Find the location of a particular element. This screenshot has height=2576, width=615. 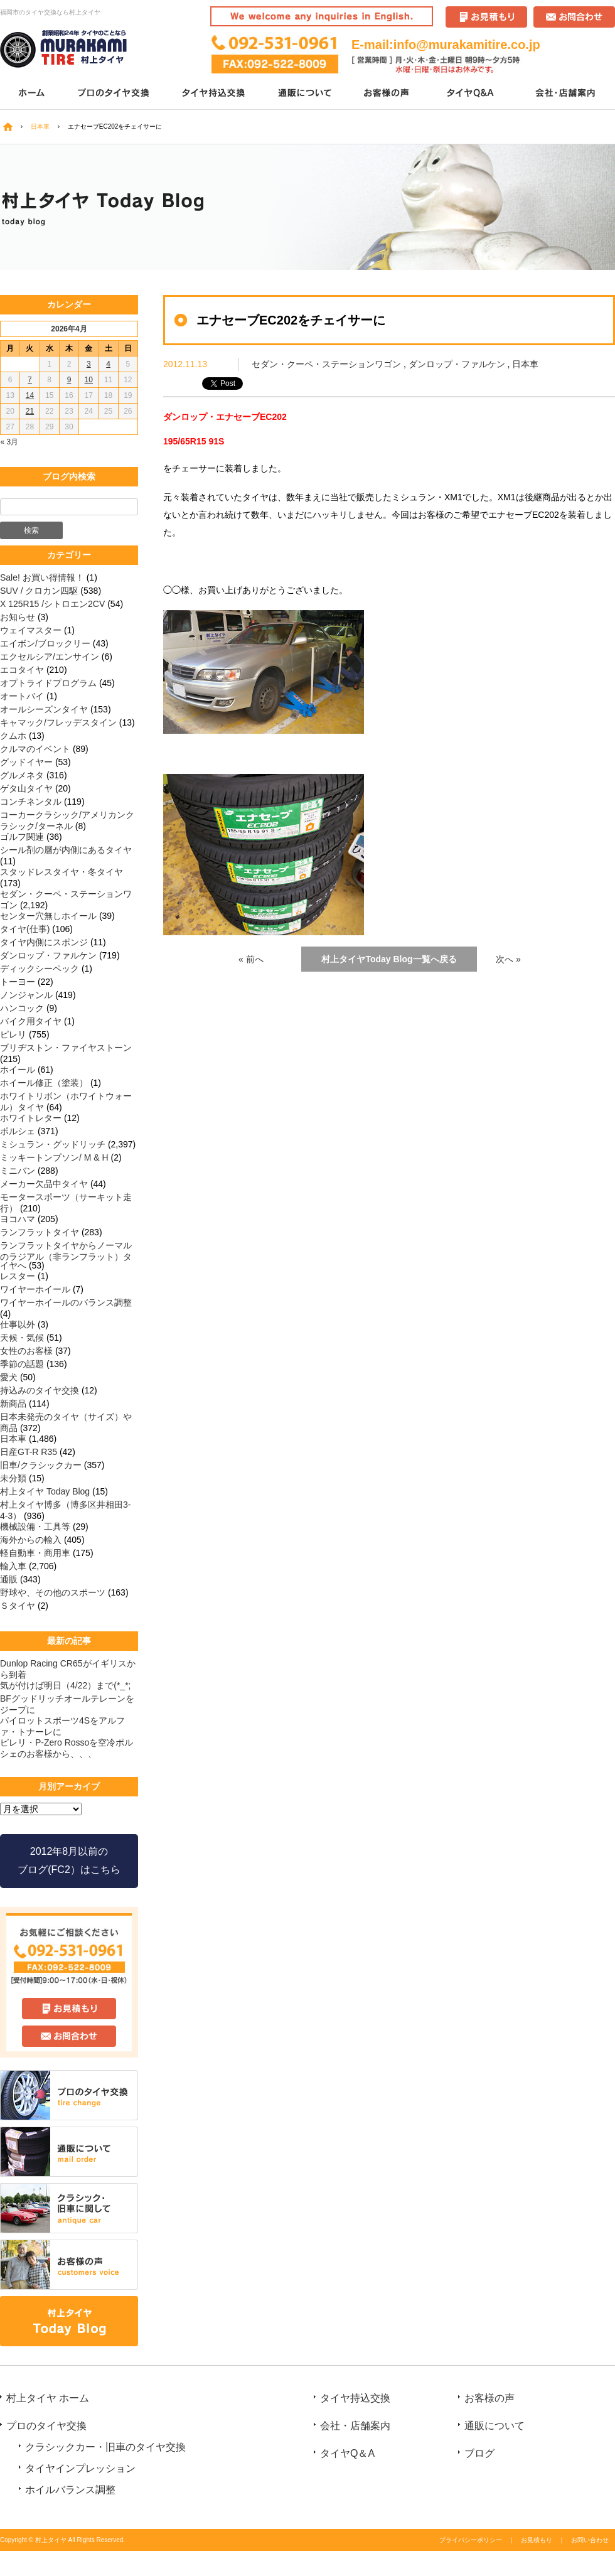

14 [2026年4月14日 に投稿を公開] is located at coordinates (30, 395).